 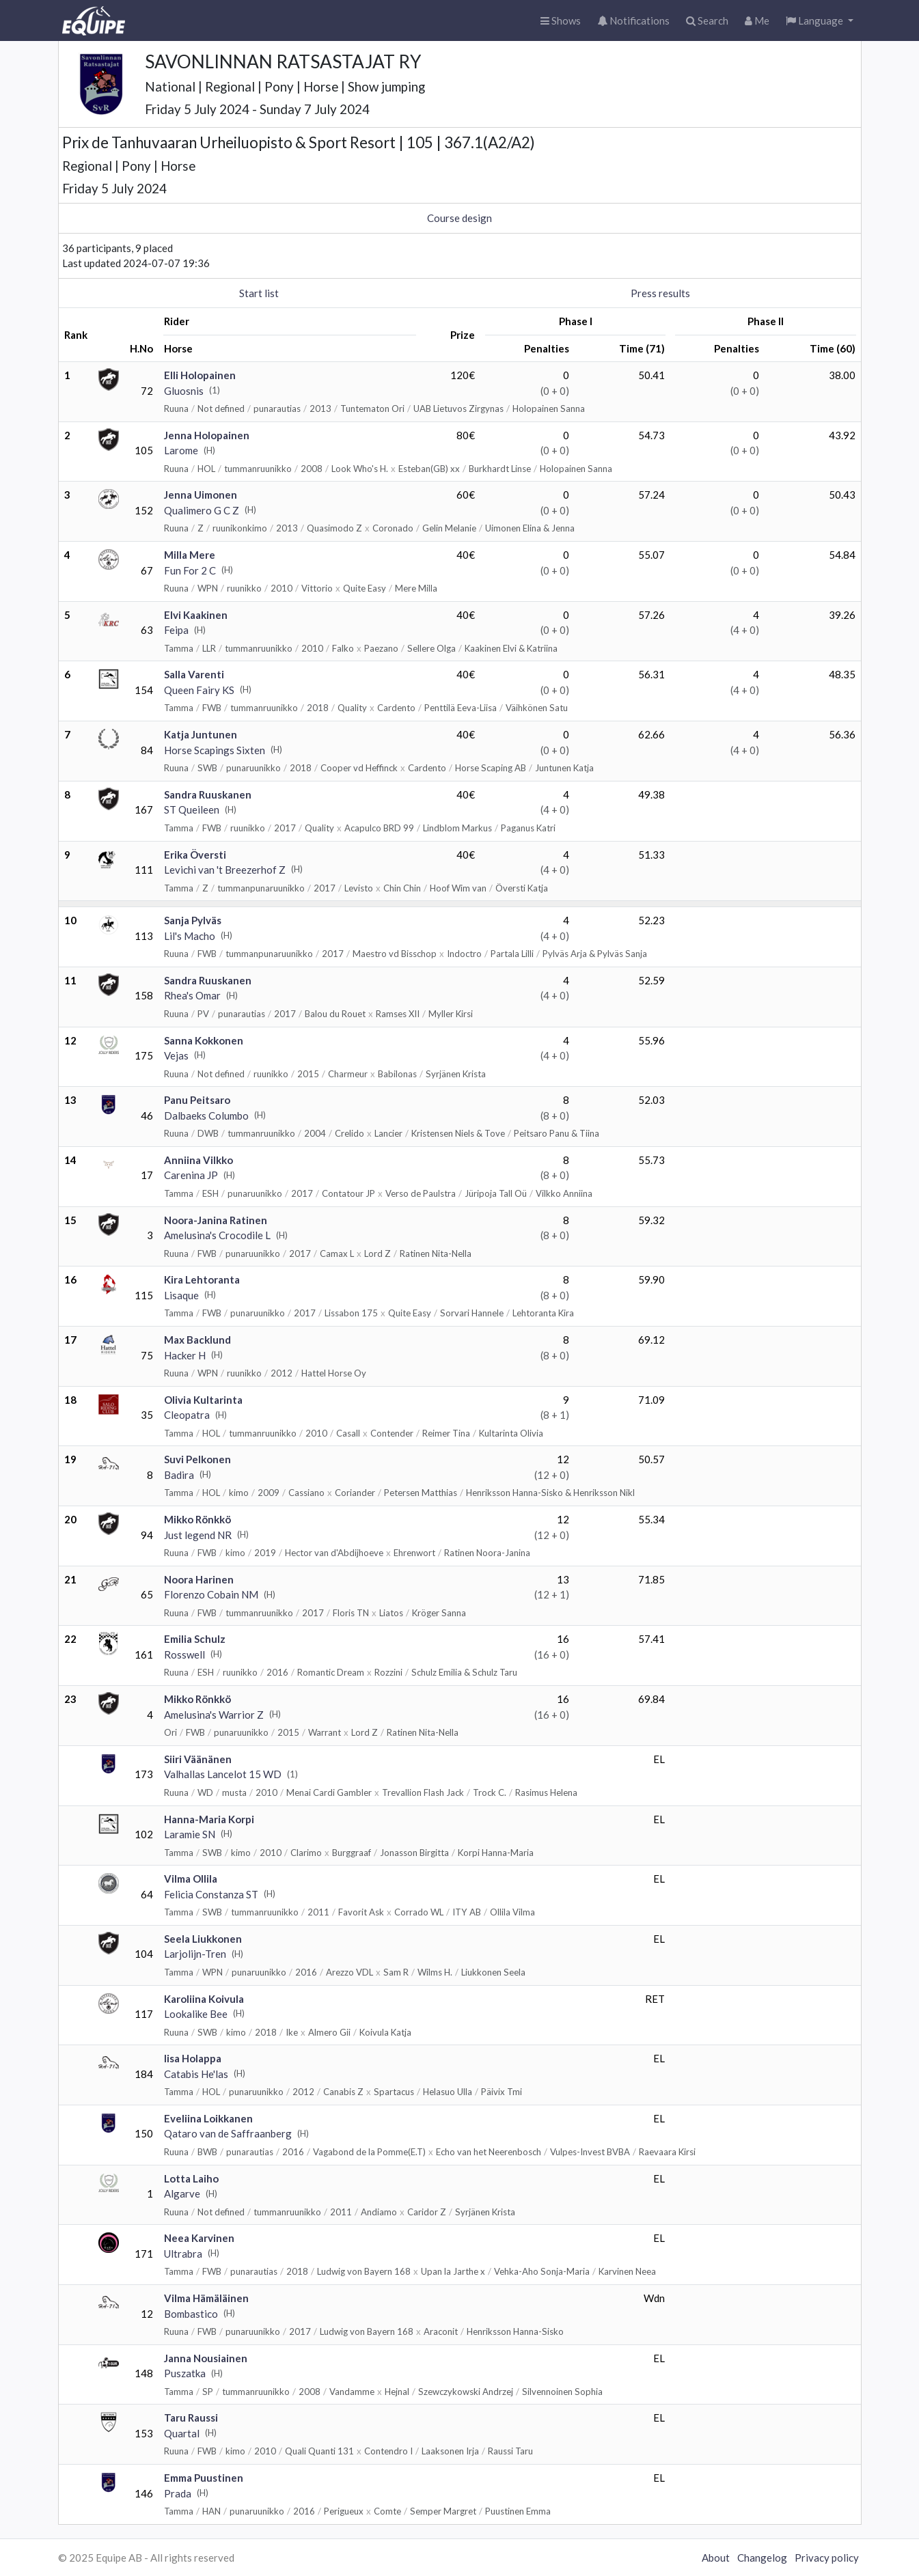 I want to click on Just legend NR, so click(x=198, y=1535).